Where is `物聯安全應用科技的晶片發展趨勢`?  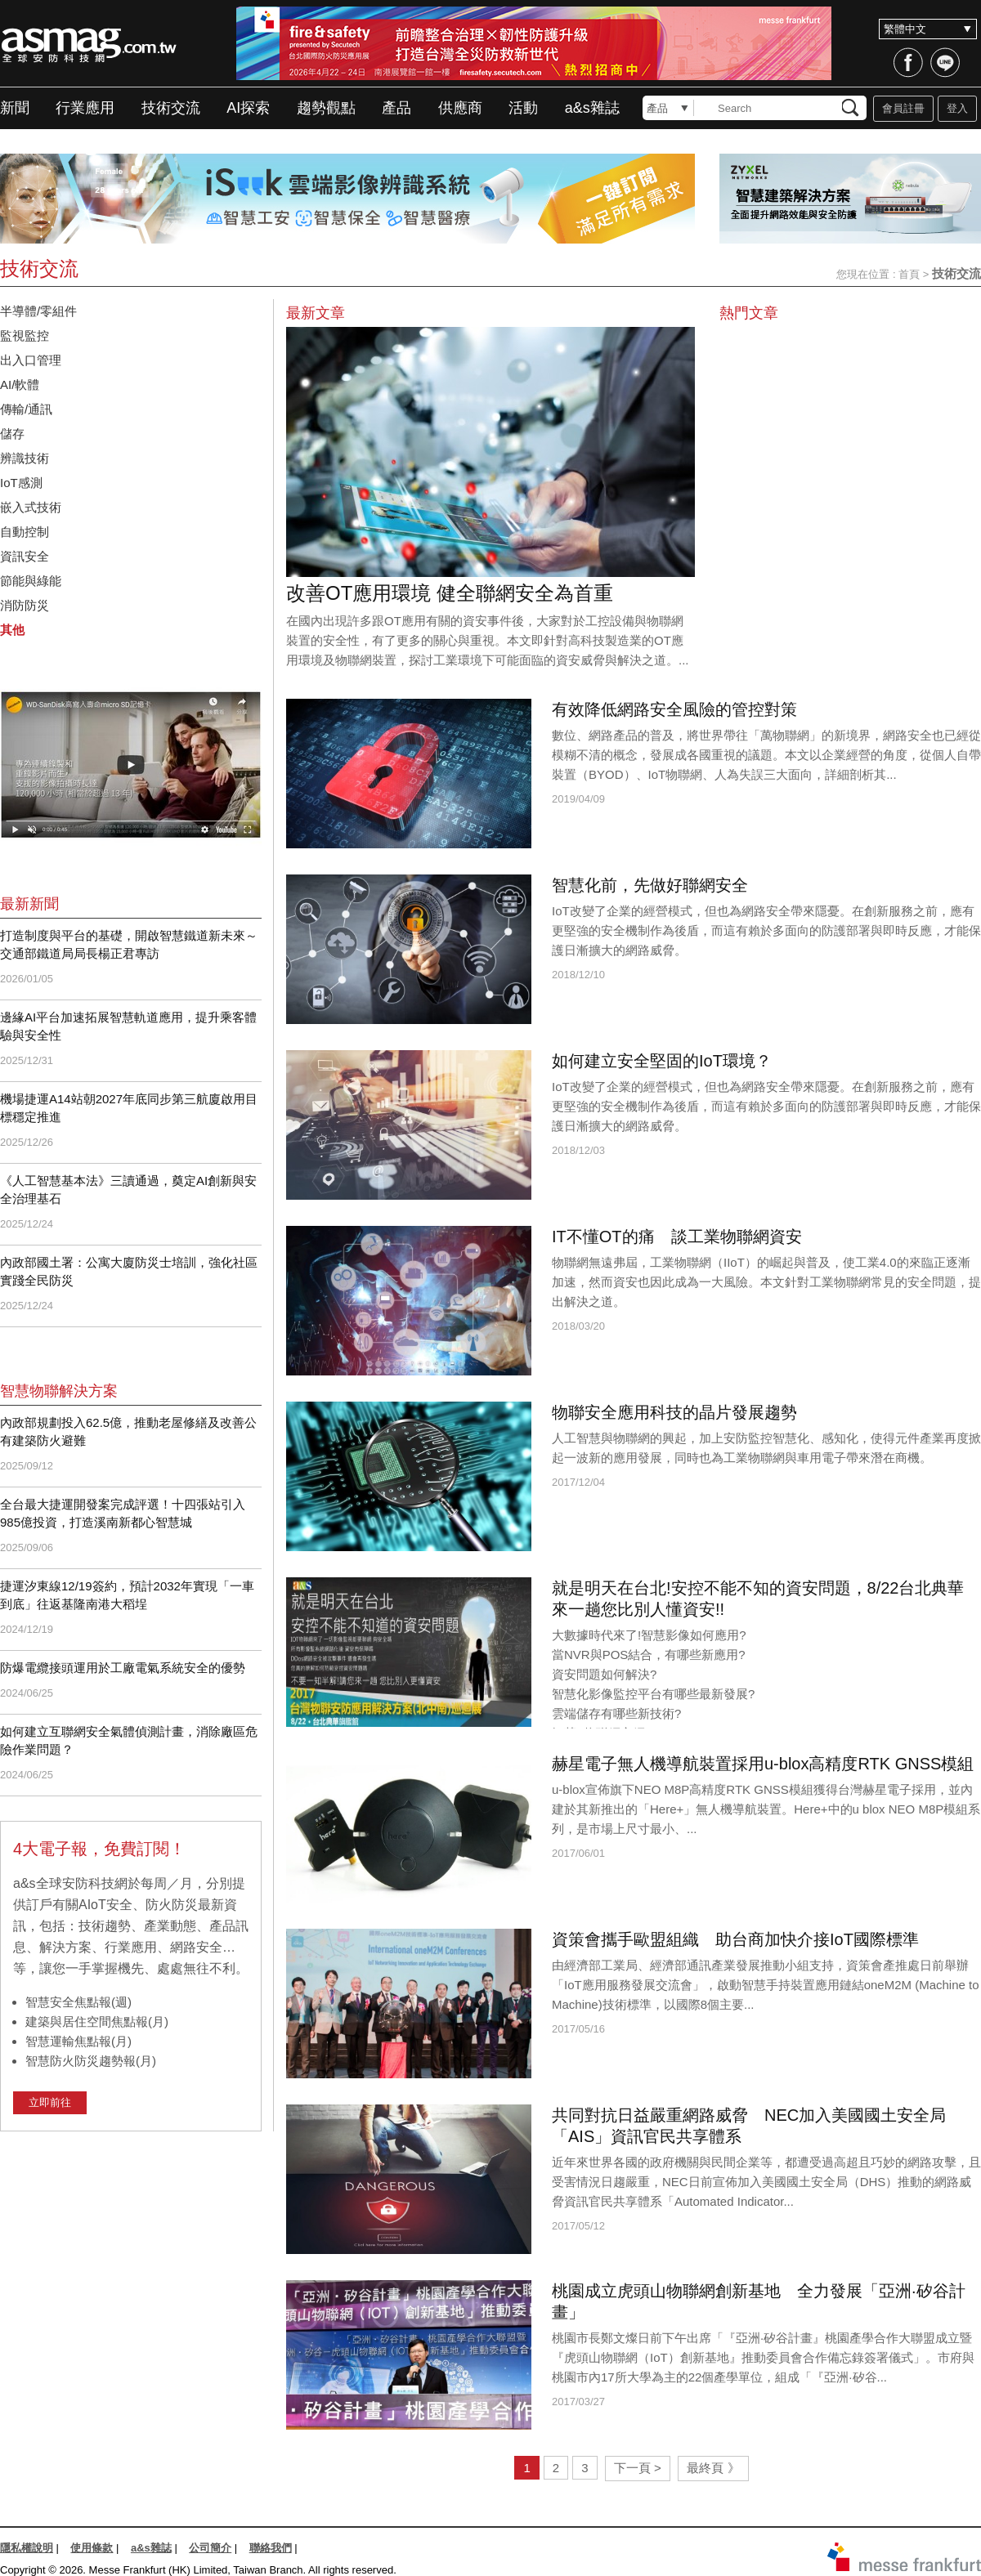
物聯安全應用科技的晶片發展趨勢 is located at coordinates (674, 1412).